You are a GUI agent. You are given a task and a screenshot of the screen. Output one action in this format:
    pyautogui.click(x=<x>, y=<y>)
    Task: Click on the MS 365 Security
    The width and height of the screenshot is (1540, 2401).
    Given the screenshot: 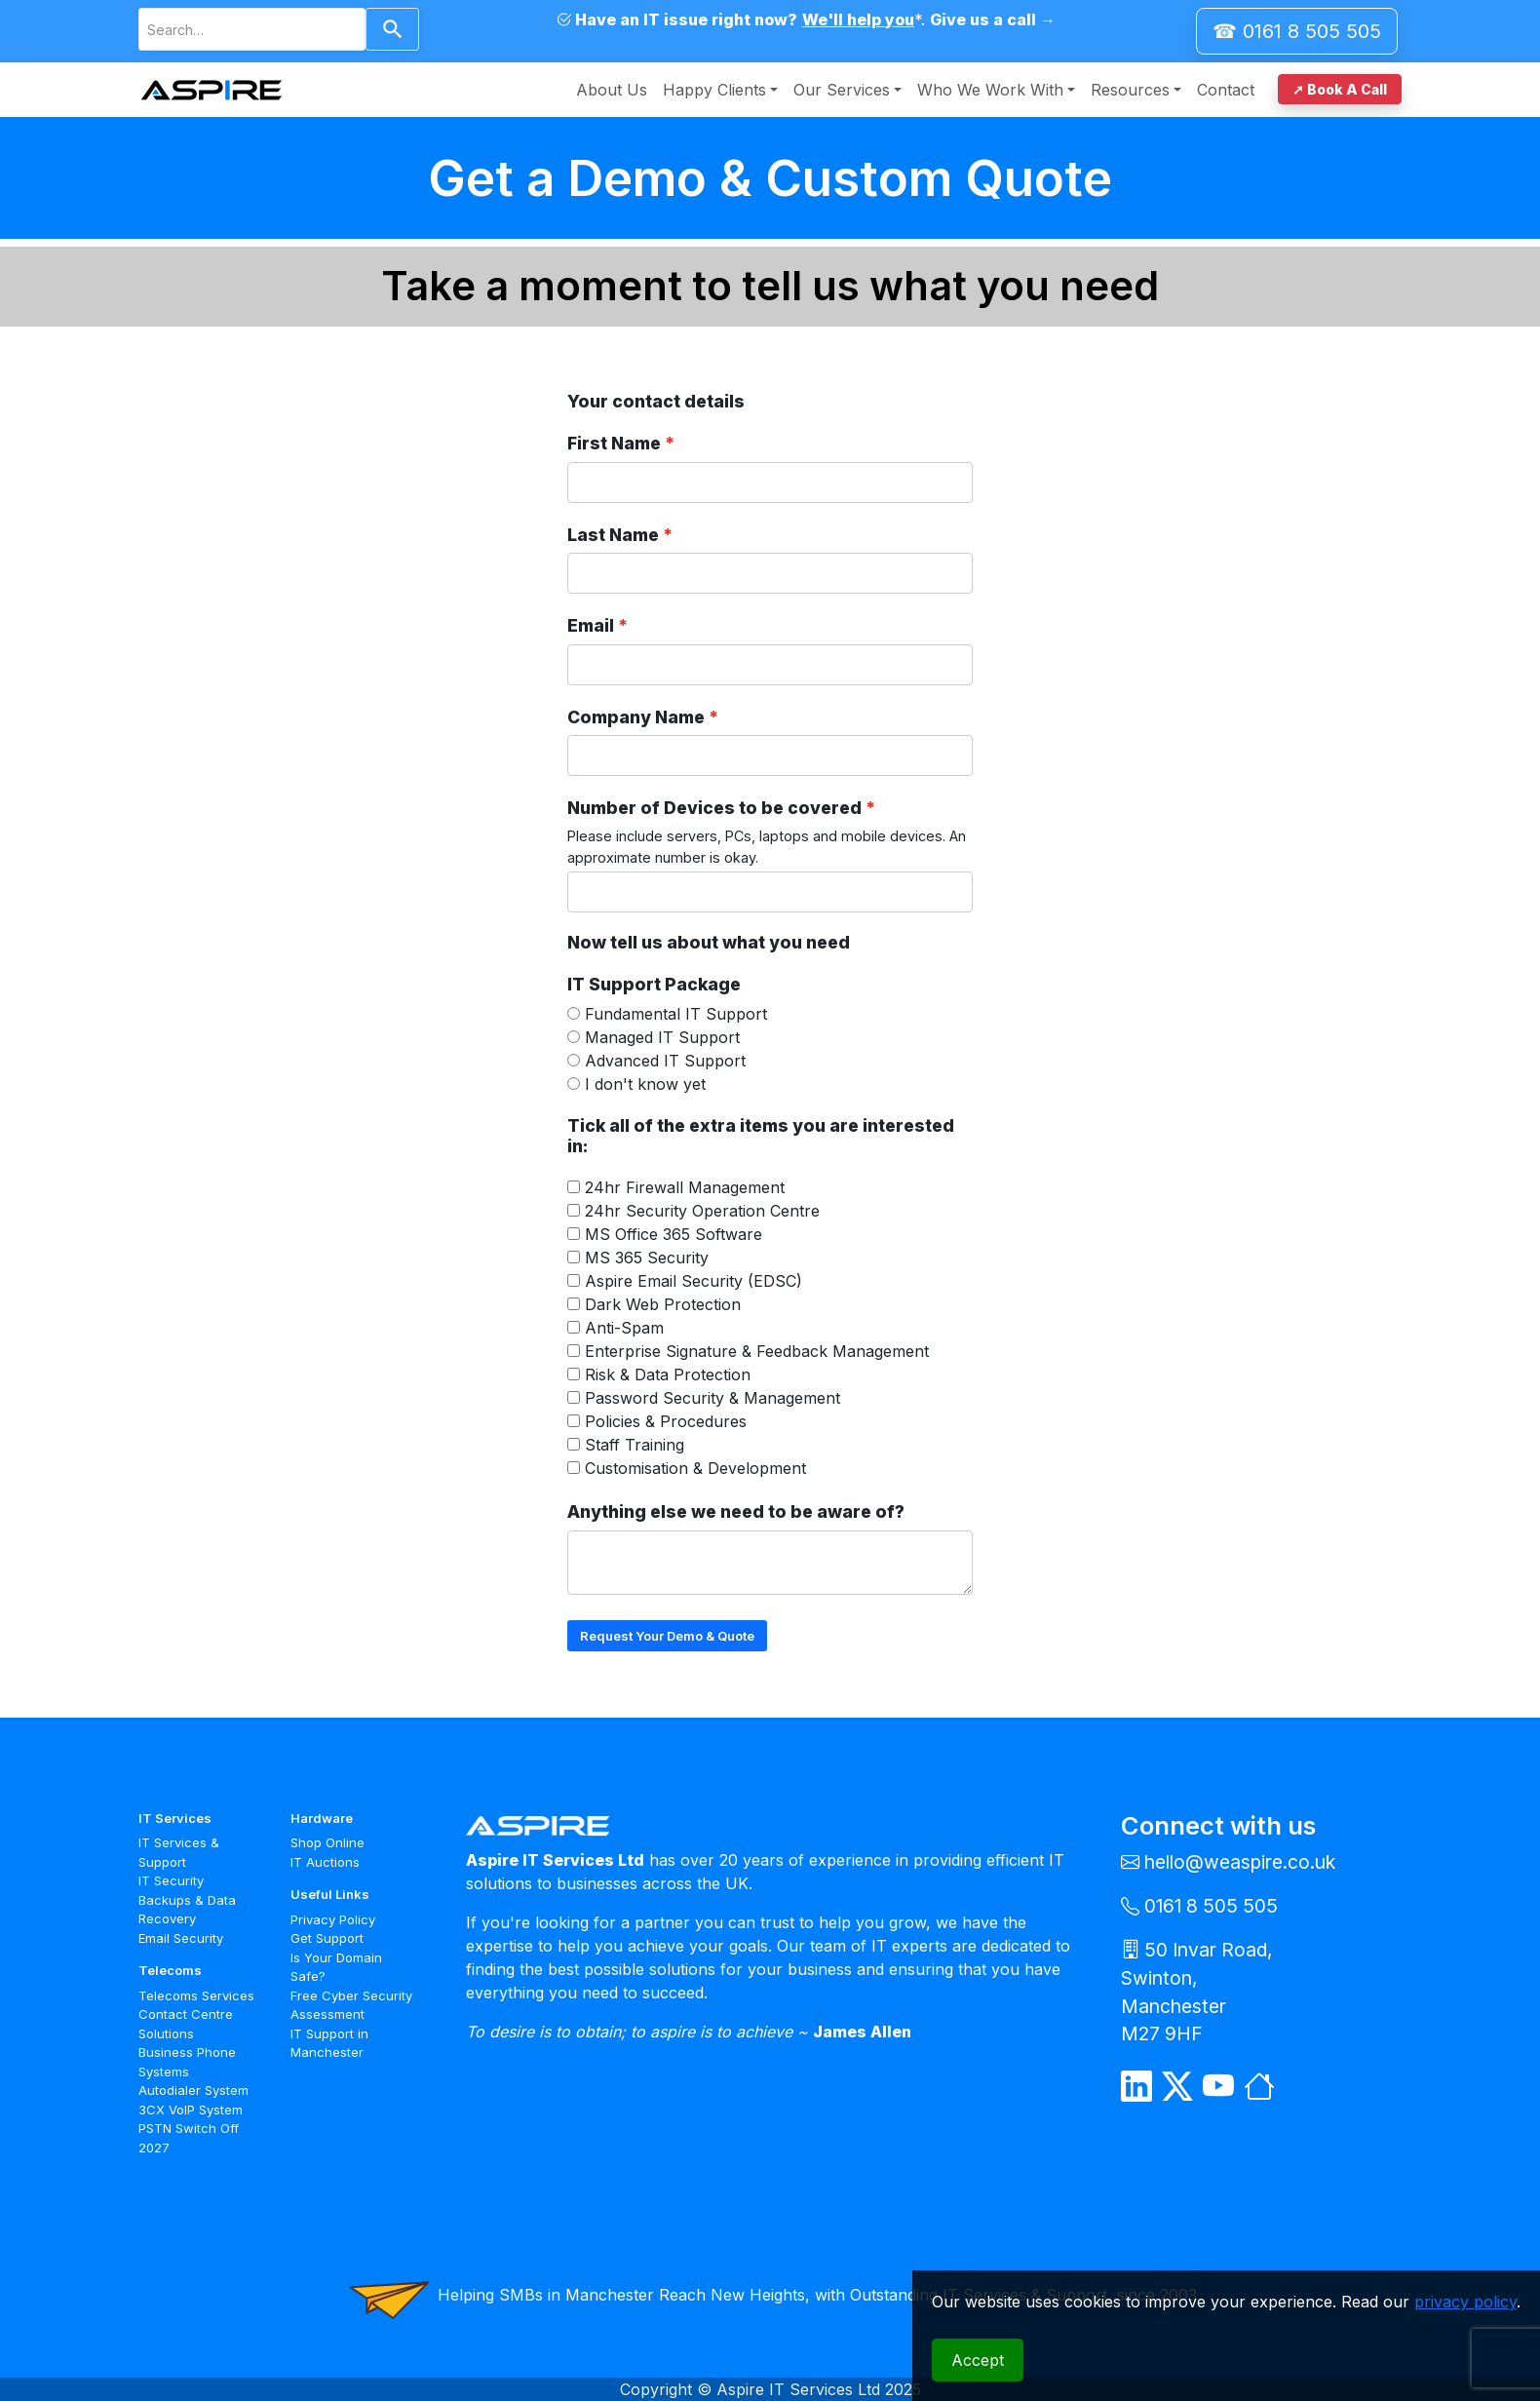 What is the action you would take?
    pyautogui.click(x=647, y=1257)
    